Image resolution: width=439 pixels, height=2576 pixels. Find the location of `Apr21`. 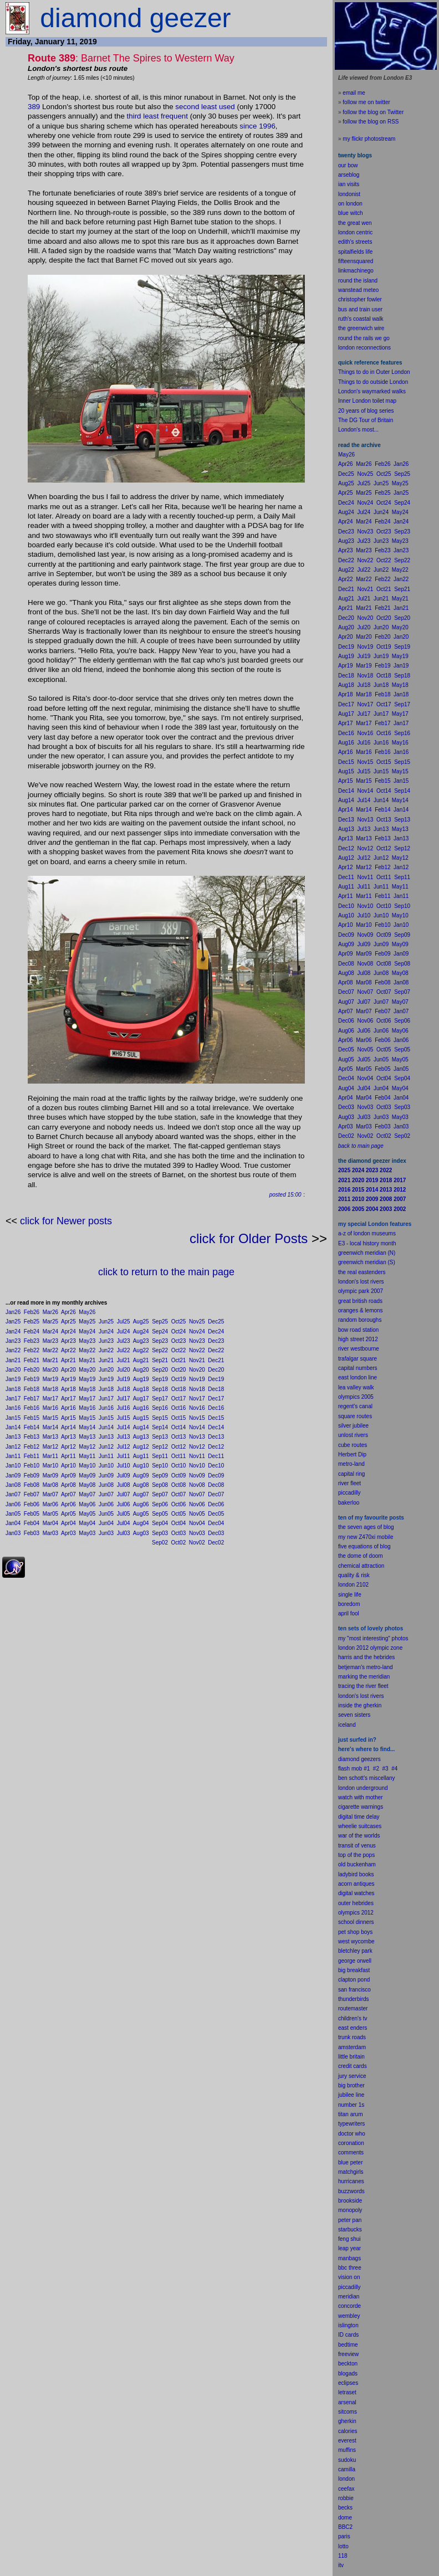

Apr21 is located at coordinates (68, 1360).